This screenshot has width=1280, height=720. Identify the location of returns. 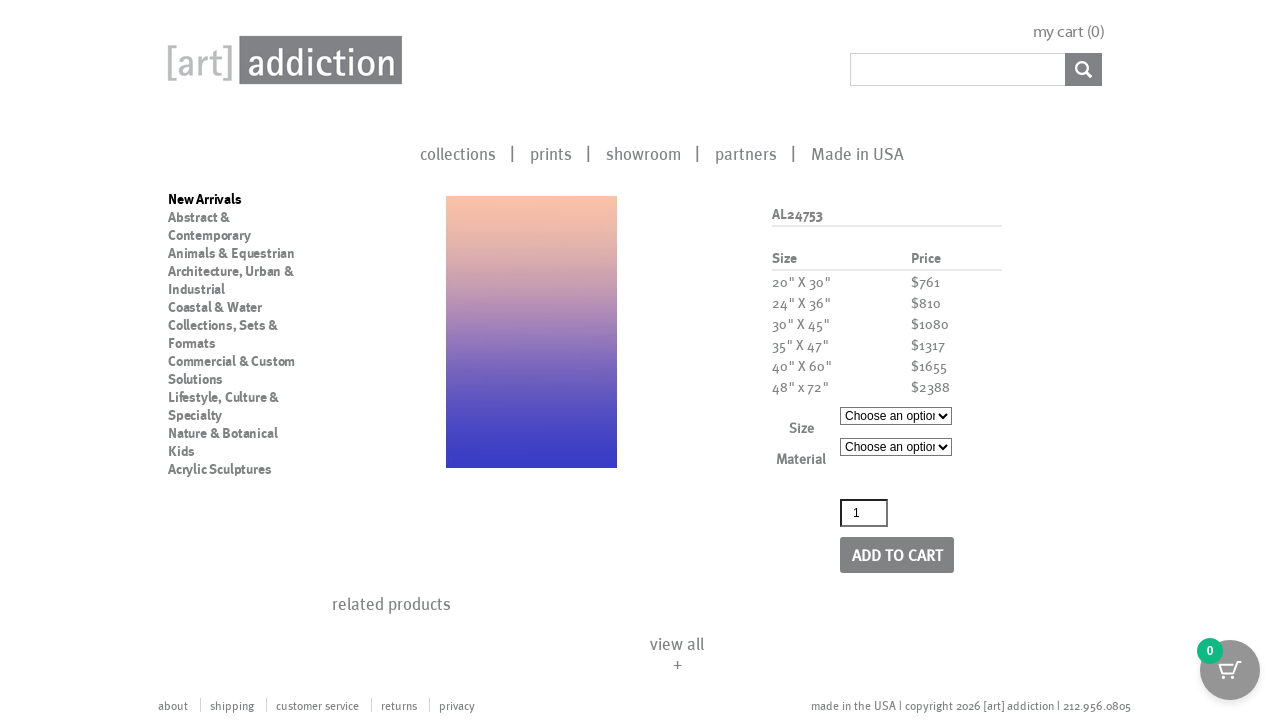
(399, 705).